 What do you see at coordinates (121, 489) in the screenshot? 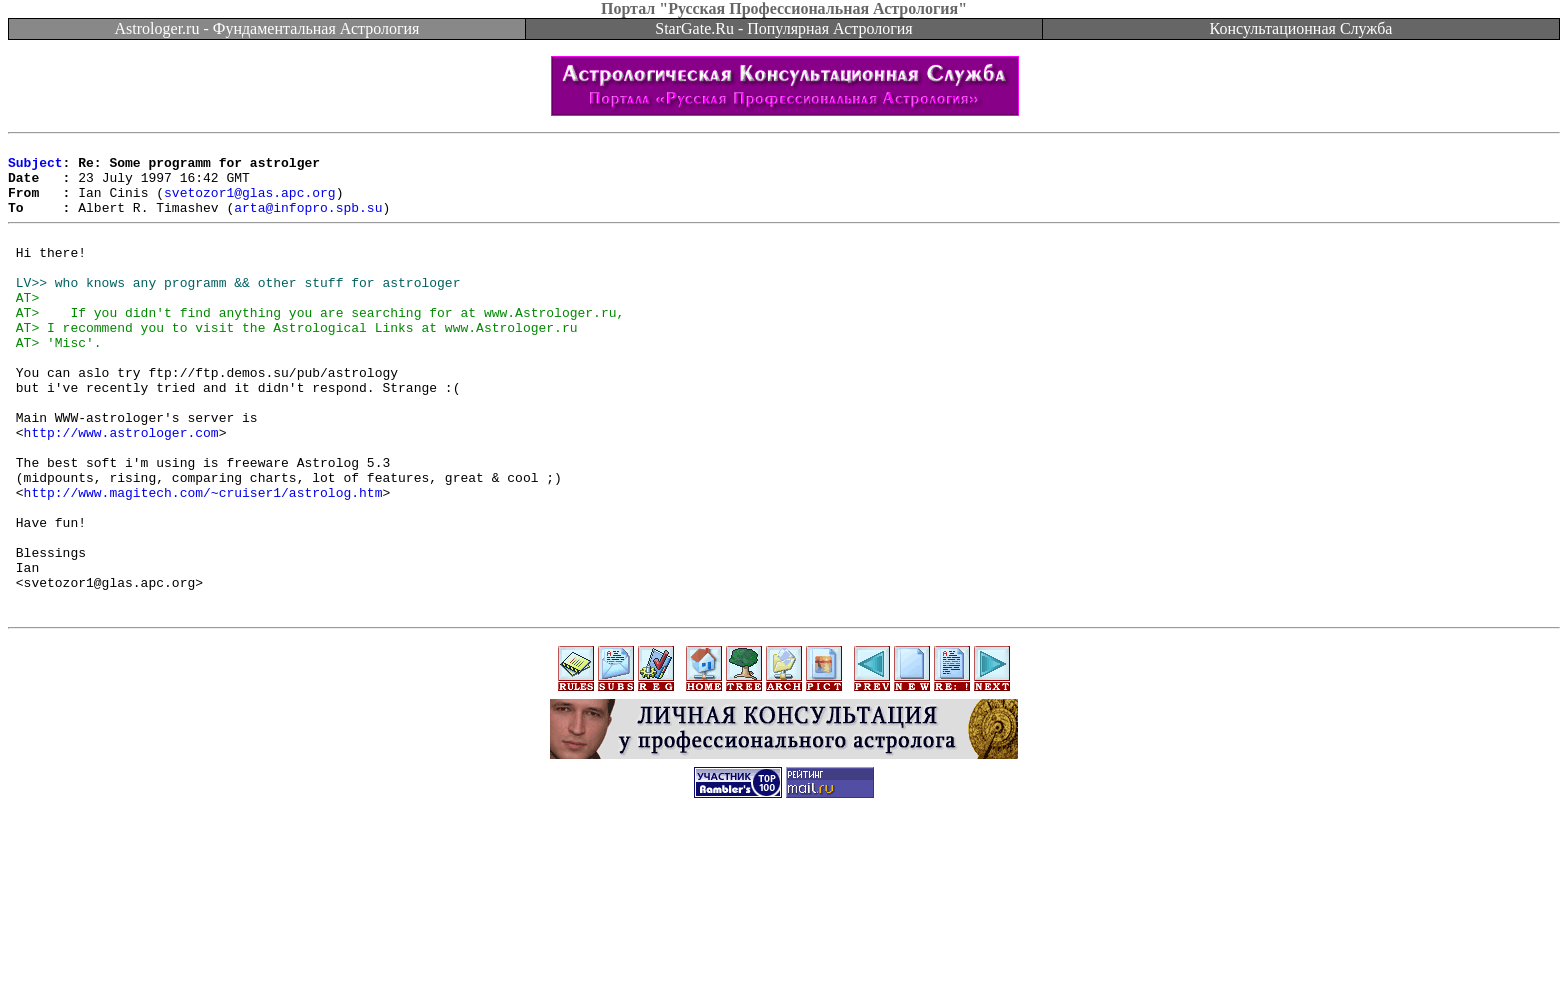
I see `http://www.astrologer.com` at bounding box center [121, 489].